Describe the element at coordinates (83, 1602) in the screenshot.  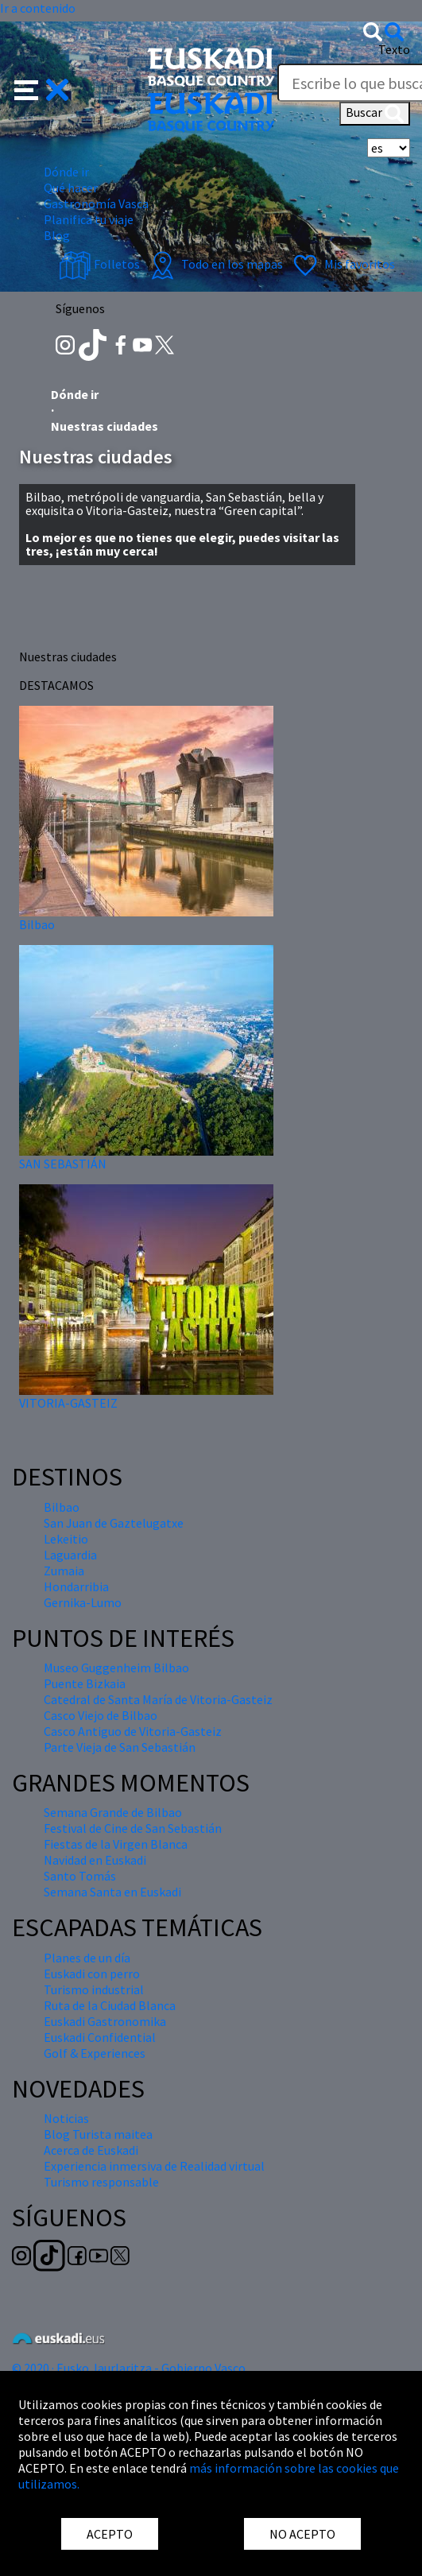
I see `Gernika-Lumo` at that location.